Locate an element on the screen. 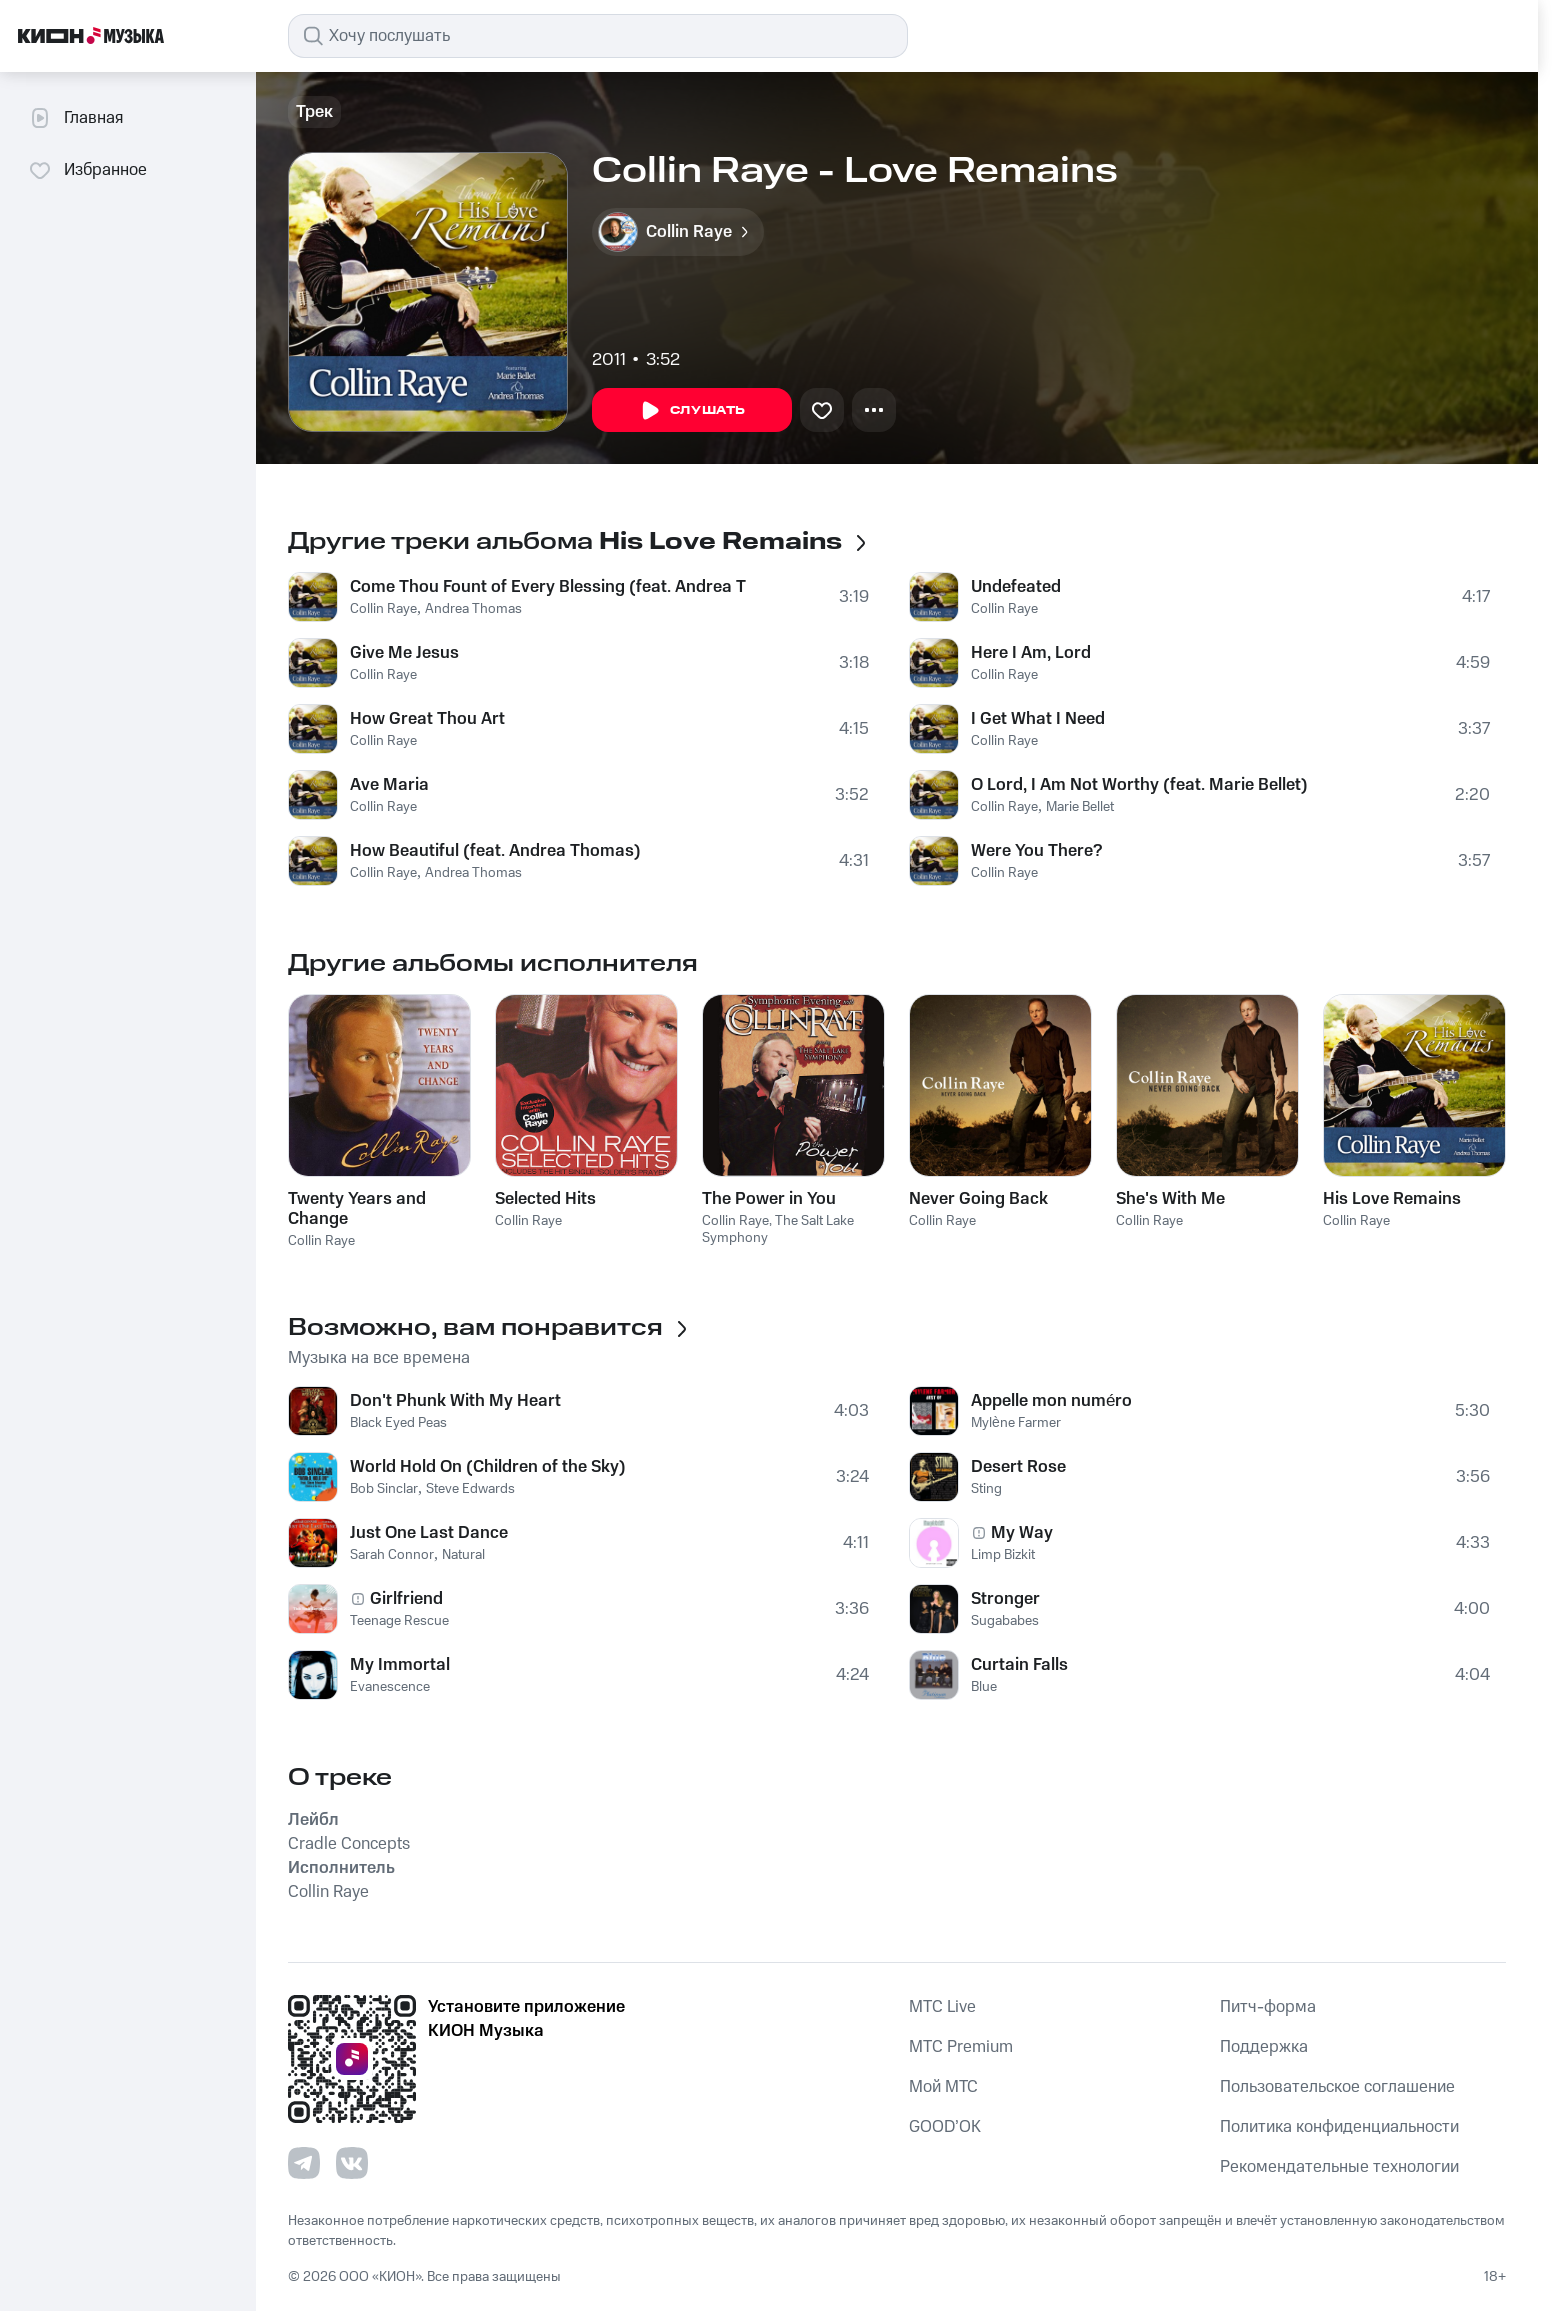 This screenshot has width=1553, height=2311. Поддержка is located at coordinates (1264, 2047).